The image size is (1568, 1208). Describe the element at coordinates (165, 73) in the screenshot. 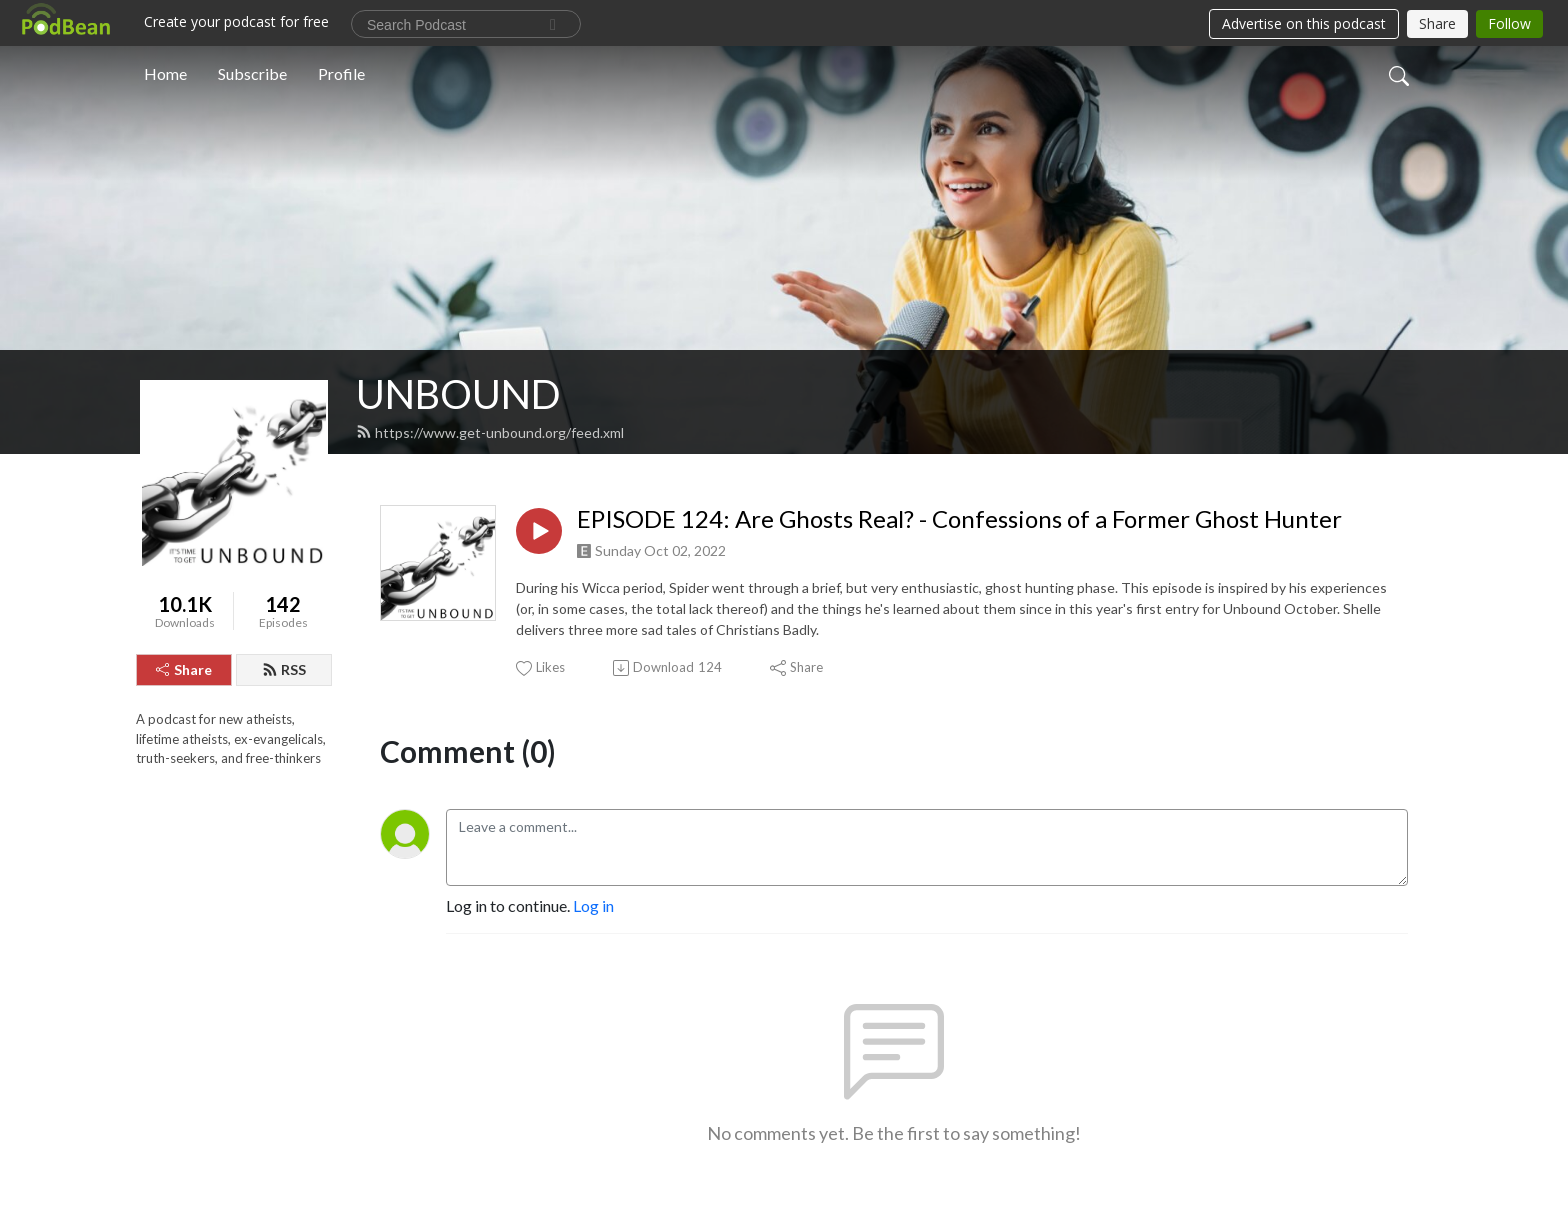

I see `Home` at that location.